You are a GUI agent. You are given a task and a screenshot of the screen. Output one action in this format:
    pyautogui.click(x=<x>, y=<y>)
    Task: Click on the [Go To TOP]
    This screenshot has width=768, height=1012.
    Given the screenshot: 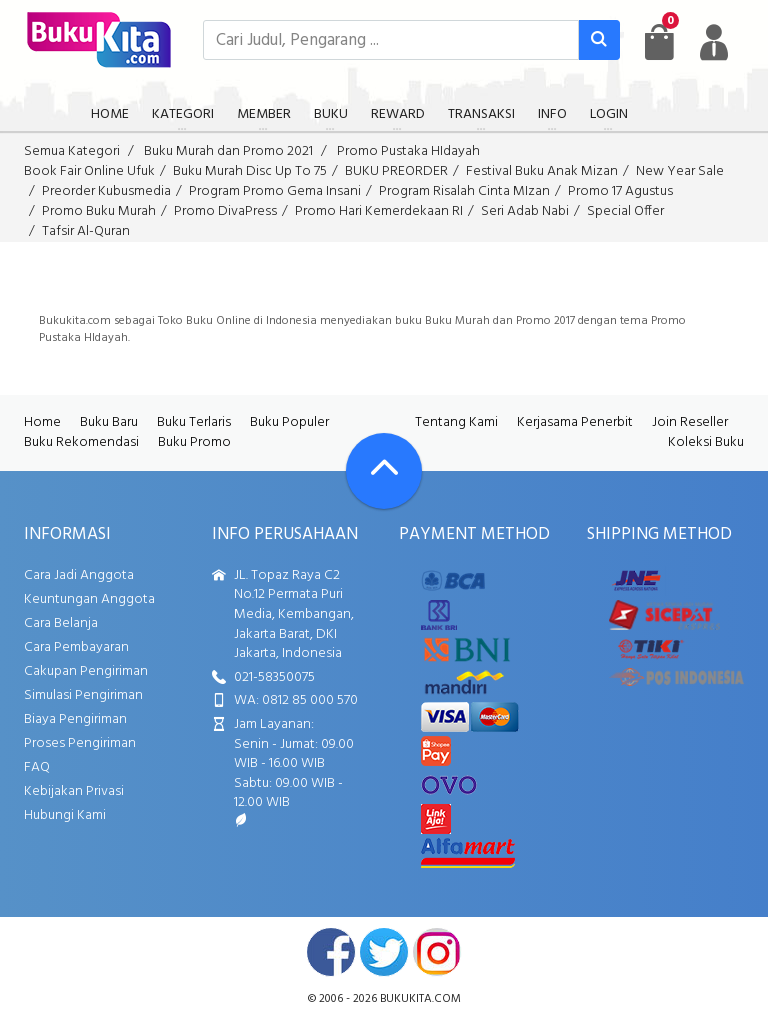 What is the action you would take?
    pyautogui.click(x=384, y=471)
    